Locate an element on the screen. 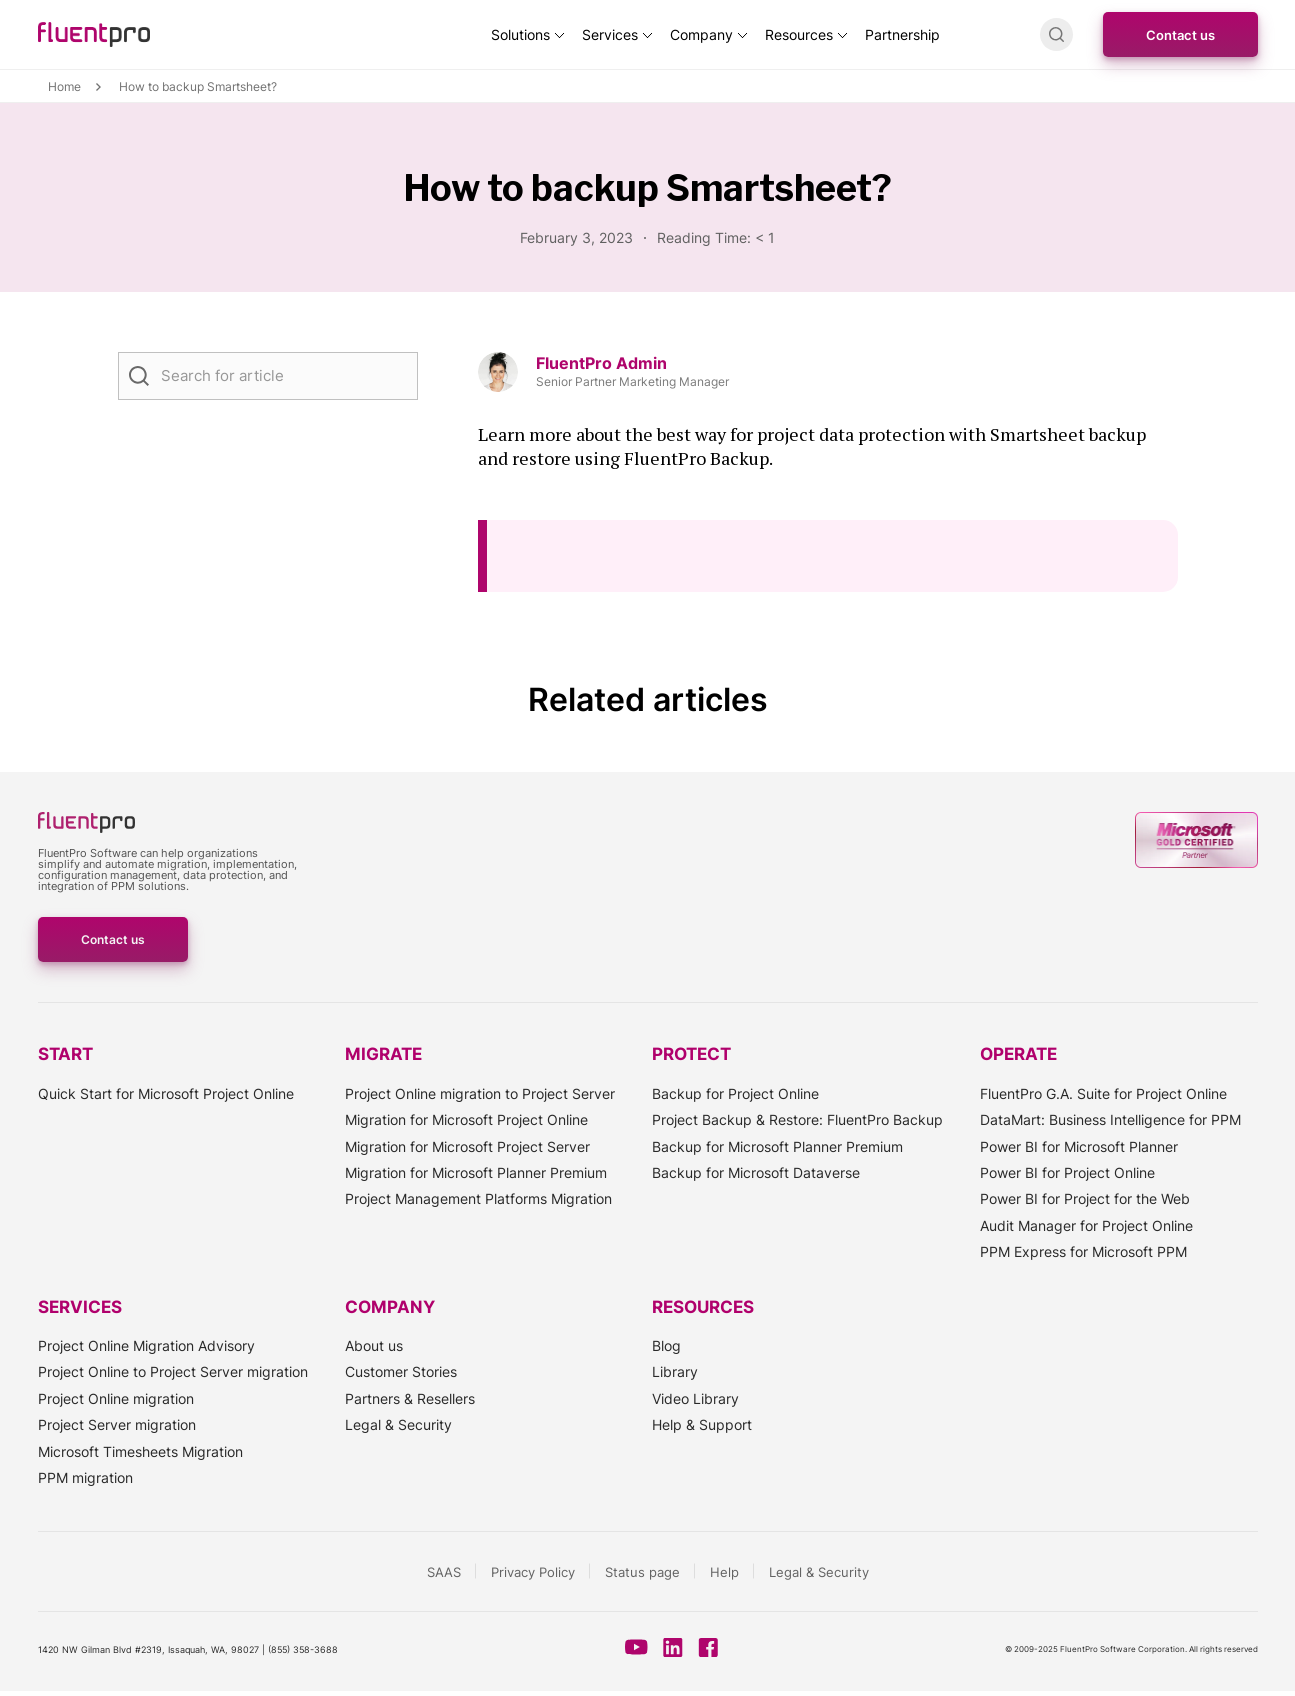 The height and width of the screenshot is (1696, 1295). DataMart: Business Intelligence for PPM is located at coordinates (1110, 1119).